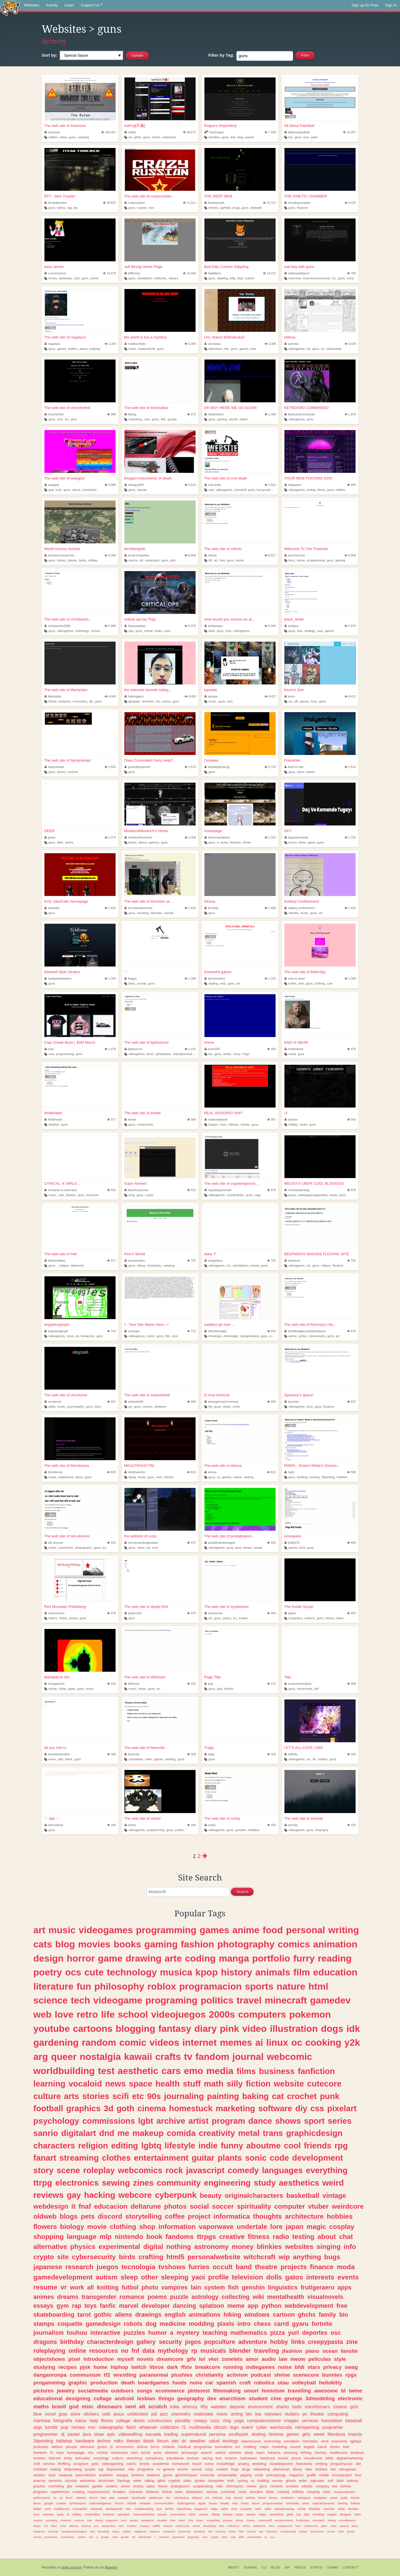 The image size is (400, 2576). I want to click on CLI, so click(264, 2567).